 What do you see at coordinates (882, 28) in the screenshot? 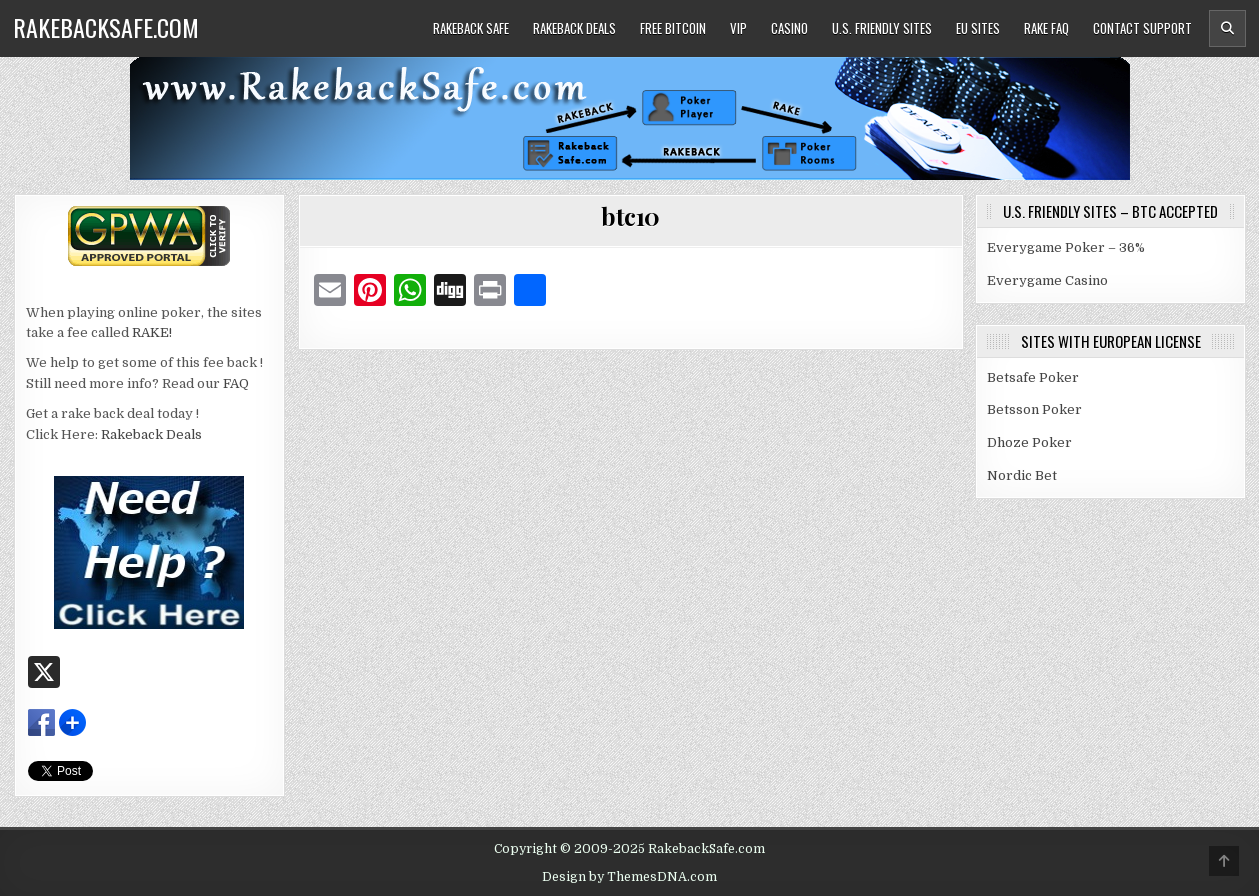
I see `U.S. Friendly Sites` at bounding box center [882, 28].